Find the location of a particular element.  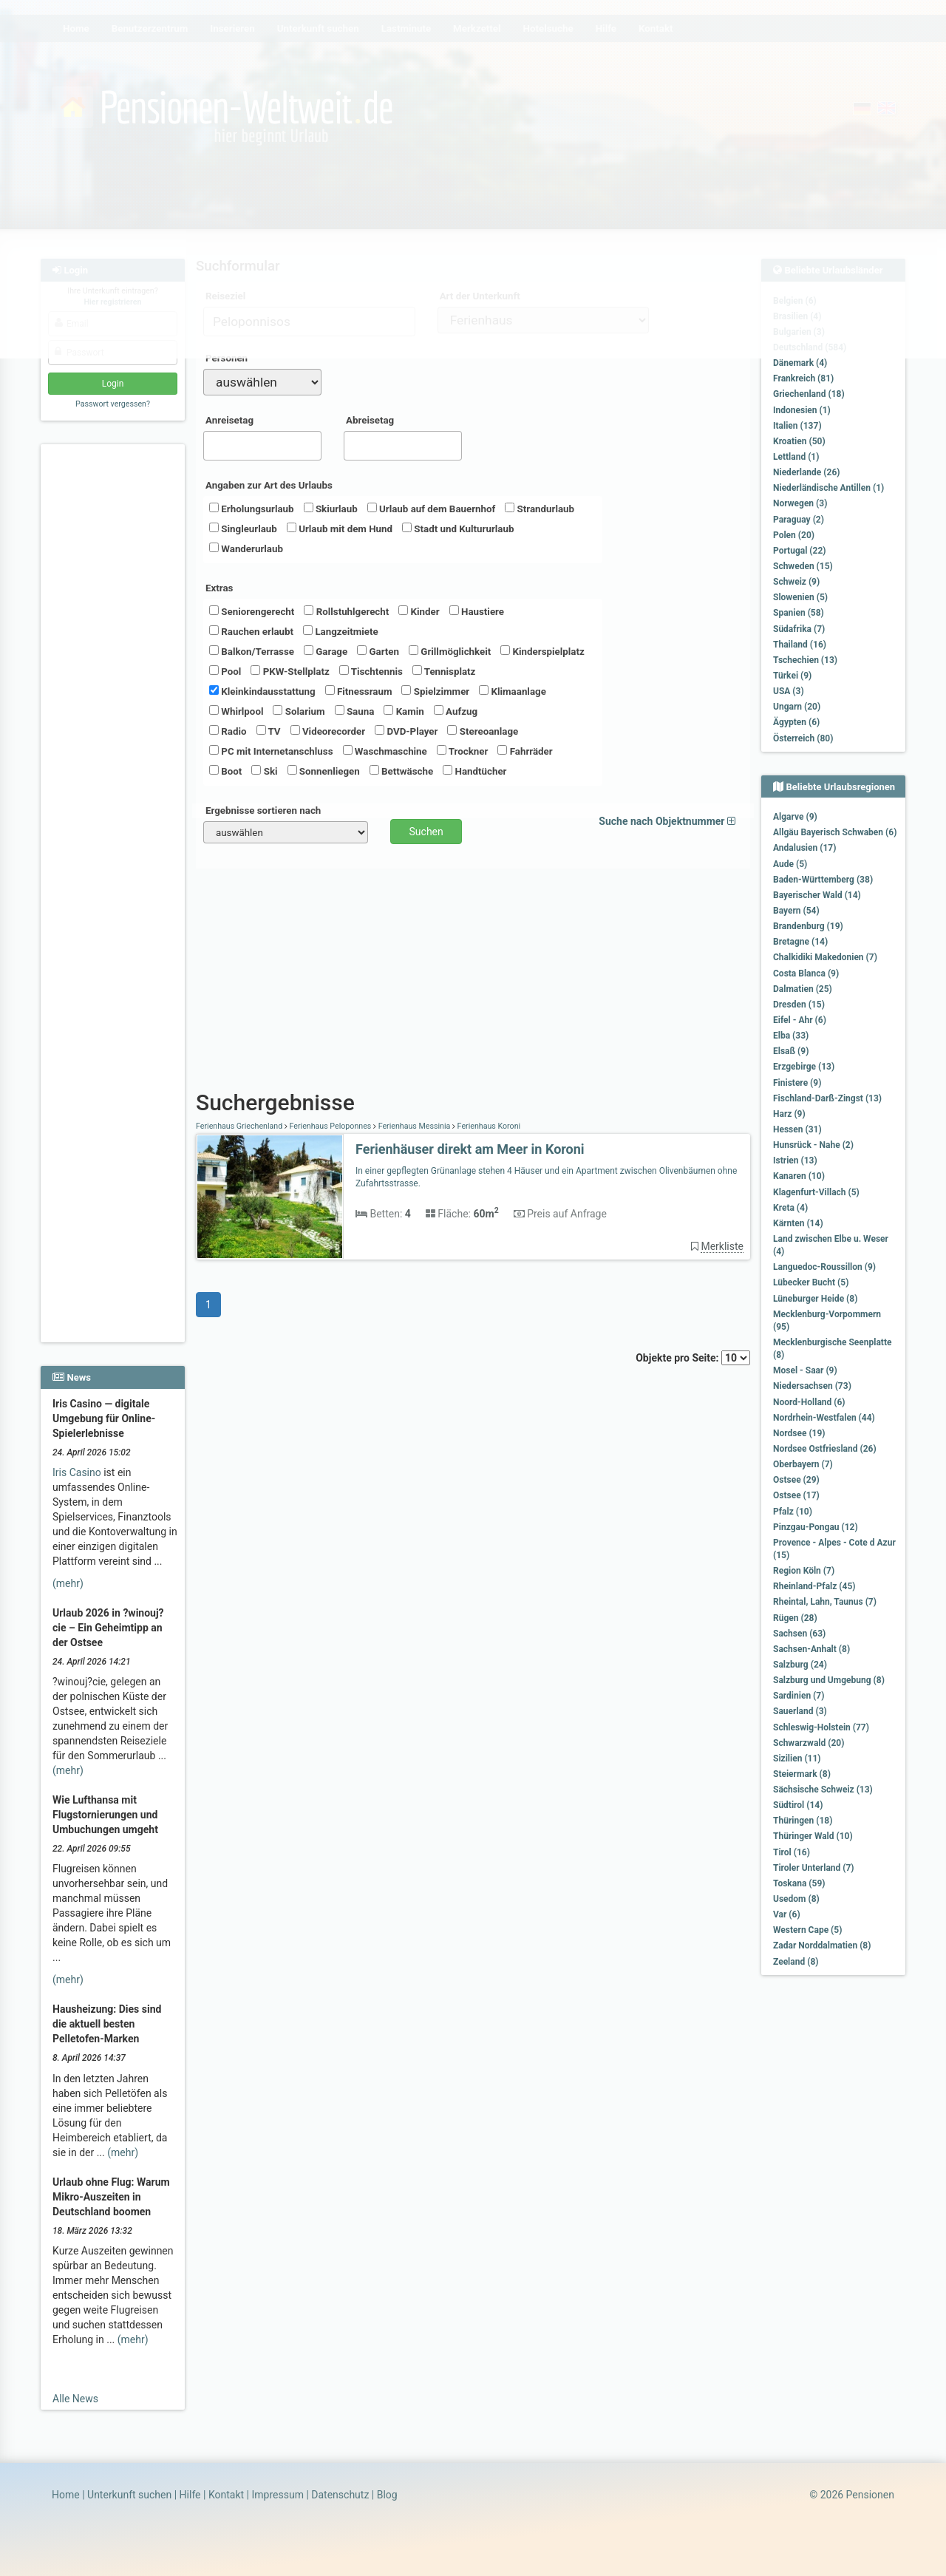

Spielzimmer is located at coordinates (435, 691).